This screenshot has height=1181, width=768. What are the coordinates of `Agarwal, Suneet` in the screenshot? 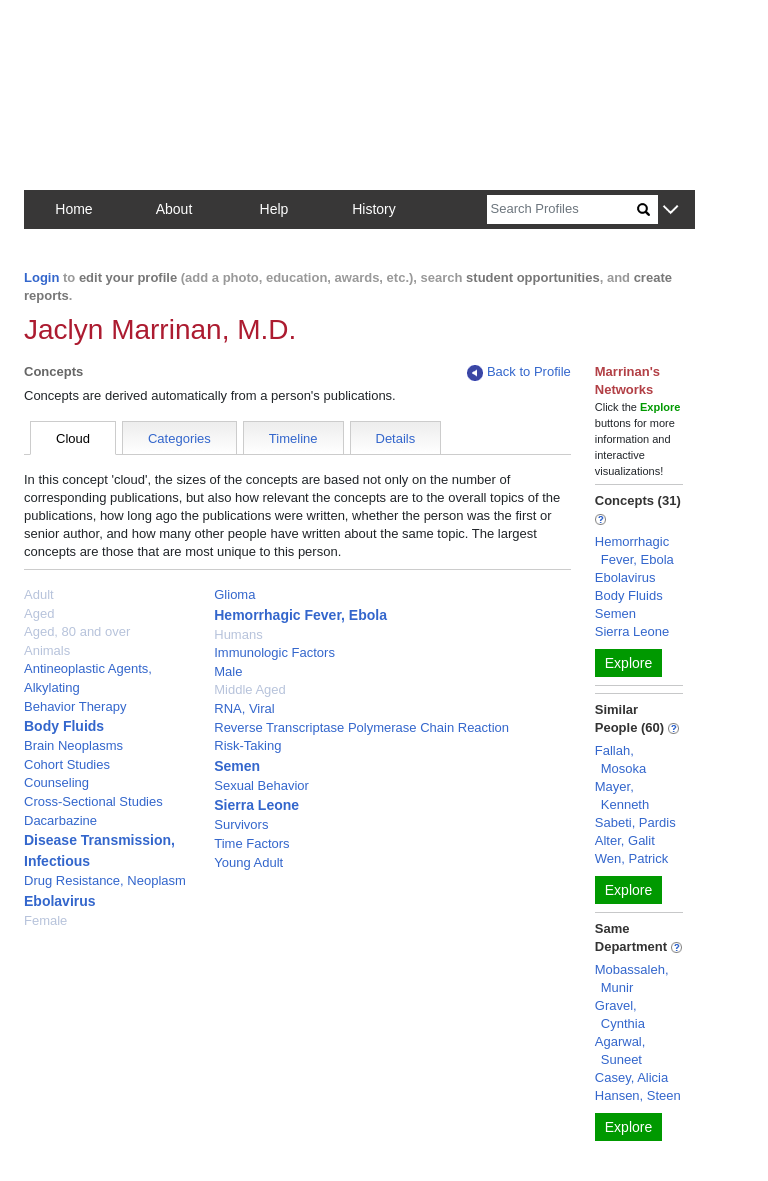 It's located at (620, 1050).